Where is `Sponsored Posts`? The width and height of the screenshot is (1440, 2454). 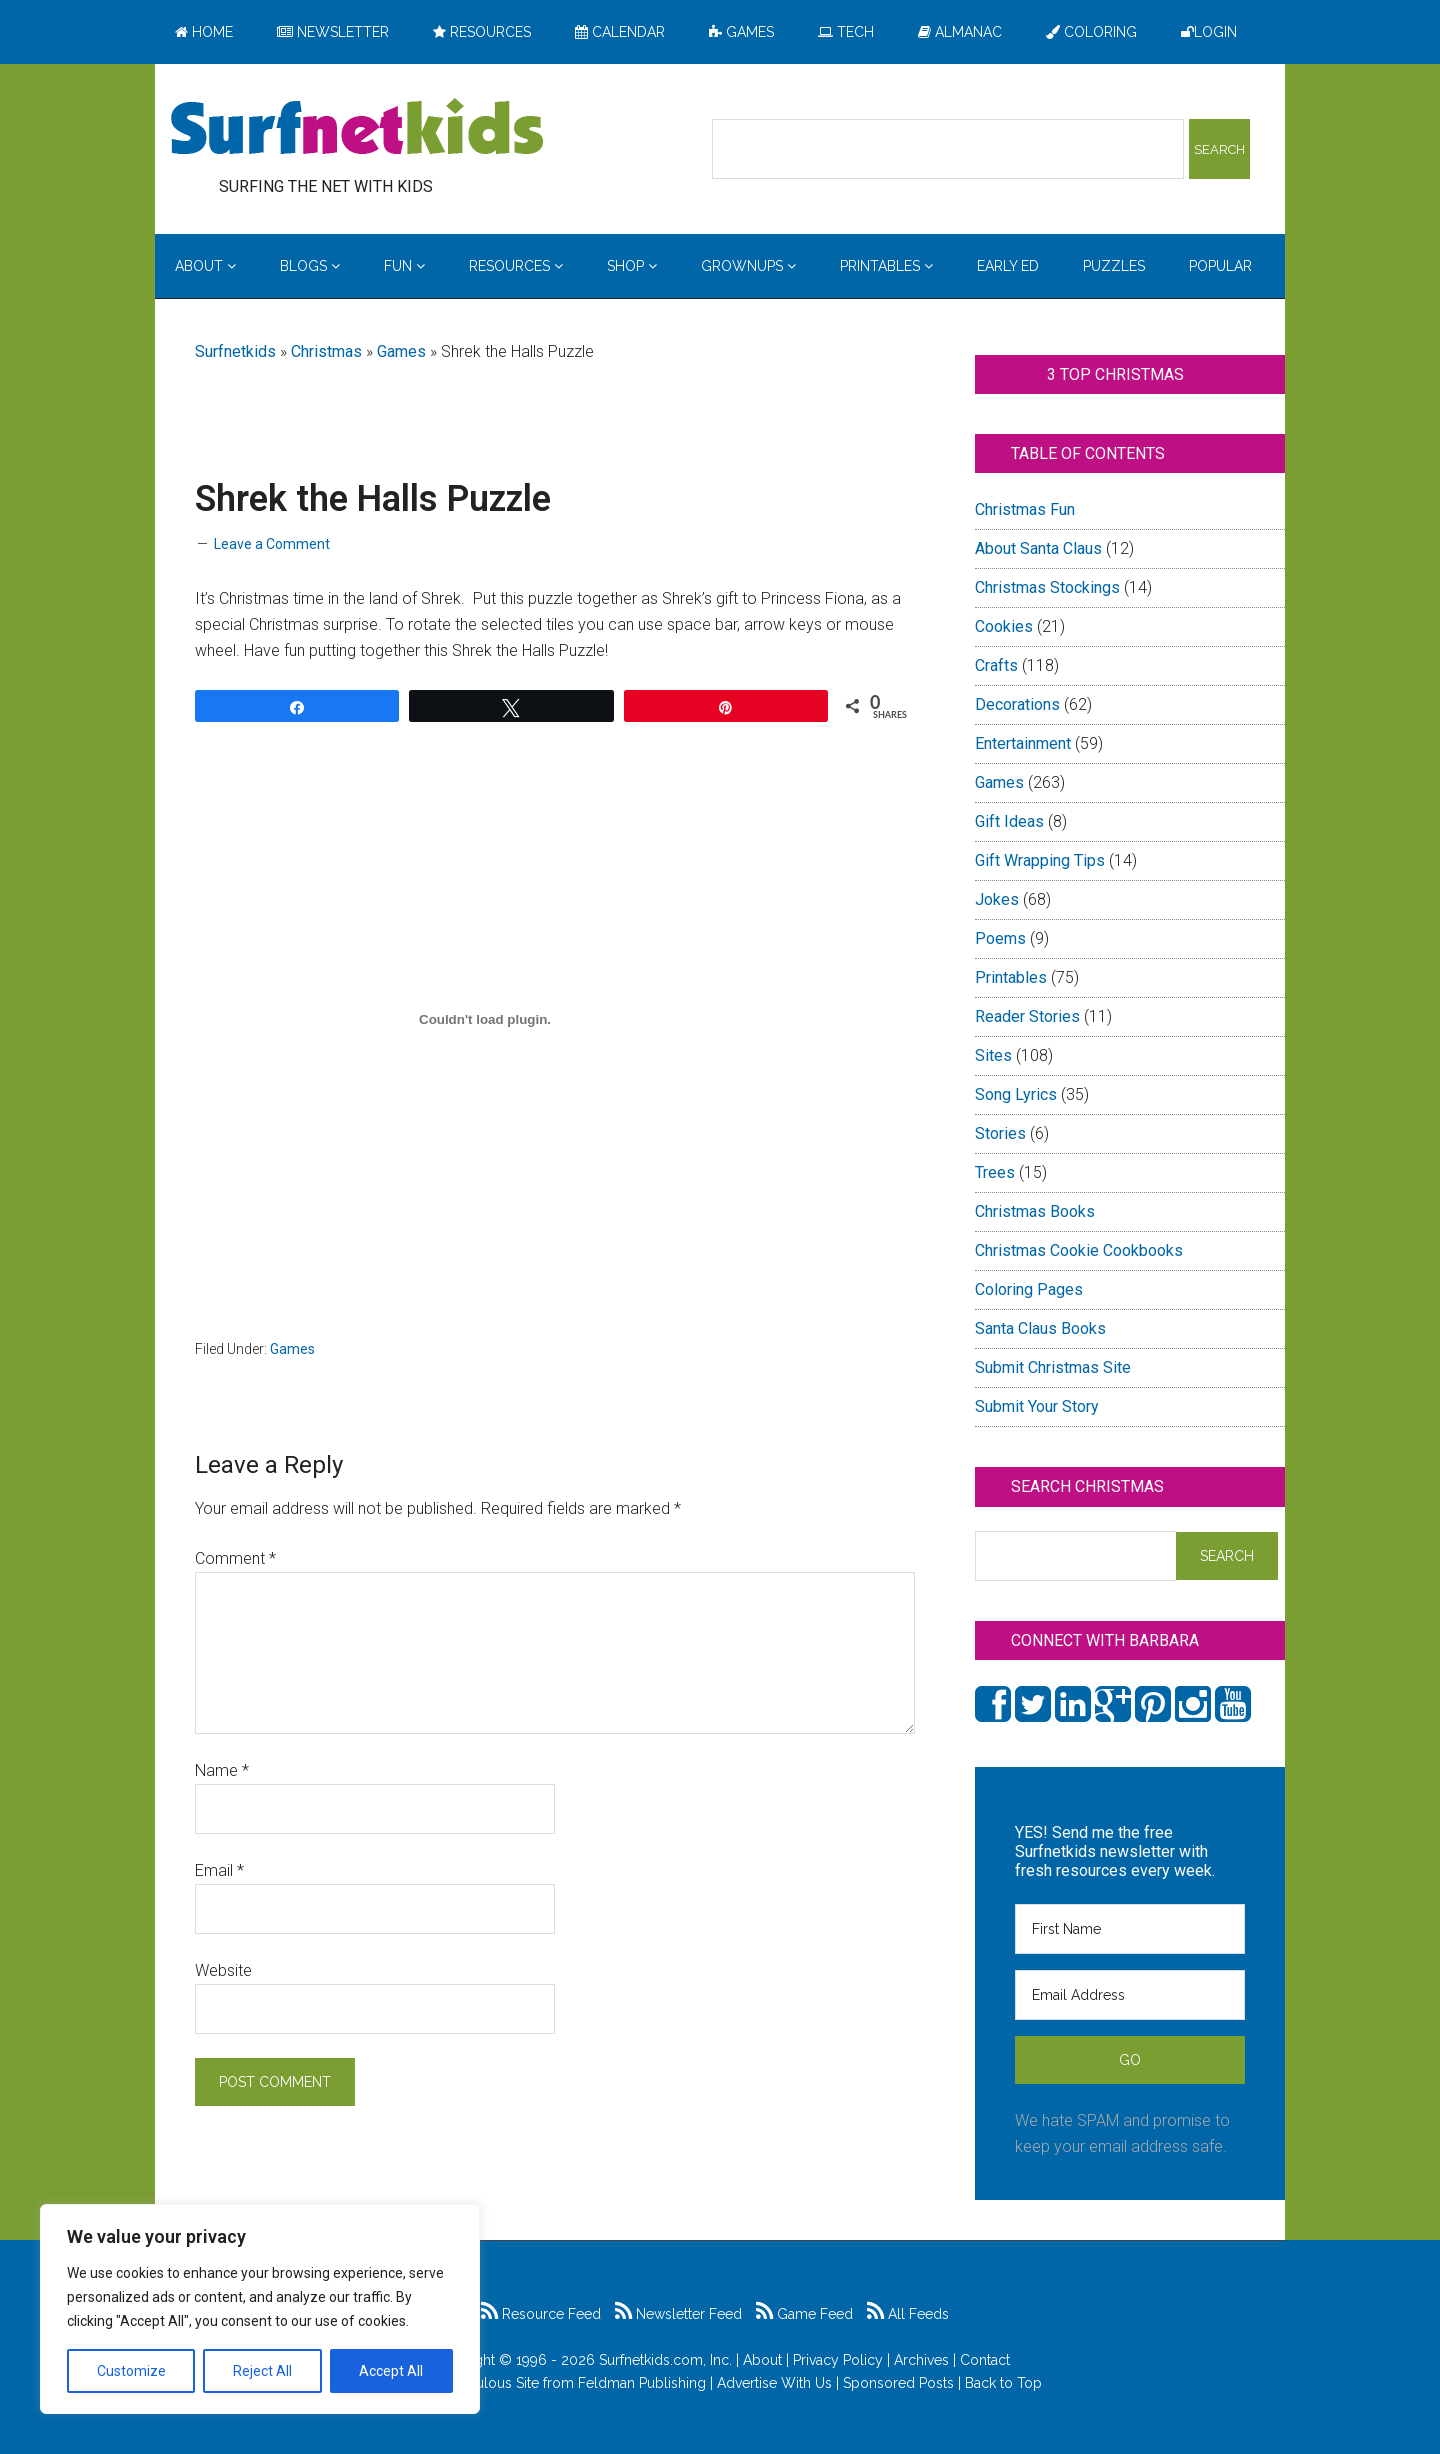 Sponsored Posts is located at coordinates (898, 2383).